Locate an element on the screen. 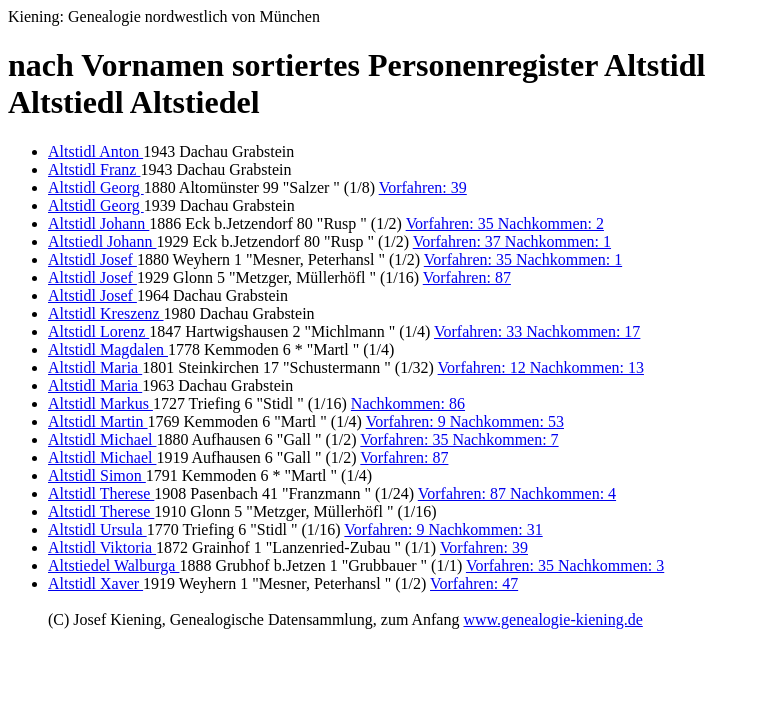  Vorfahren: 12 Nachkommen: 13 is located at coordinates (541, 367).